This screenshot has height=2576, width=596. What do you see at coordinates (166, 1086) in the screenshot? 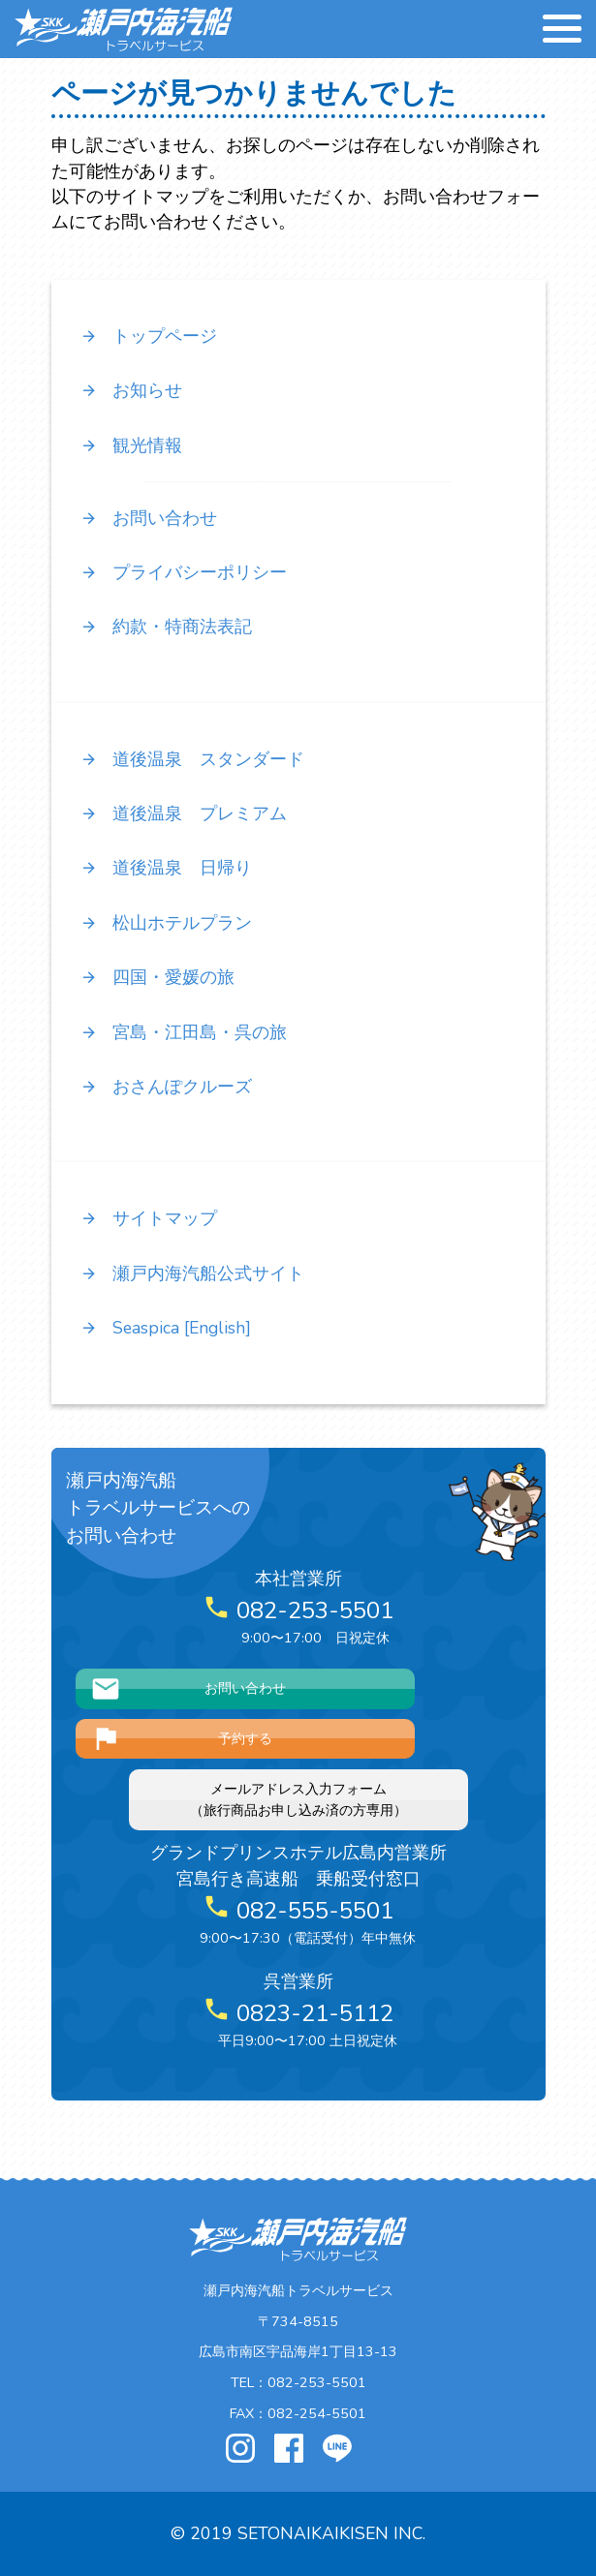
I see `おさんぽクルーズ` at bounding box center [166, 1086].